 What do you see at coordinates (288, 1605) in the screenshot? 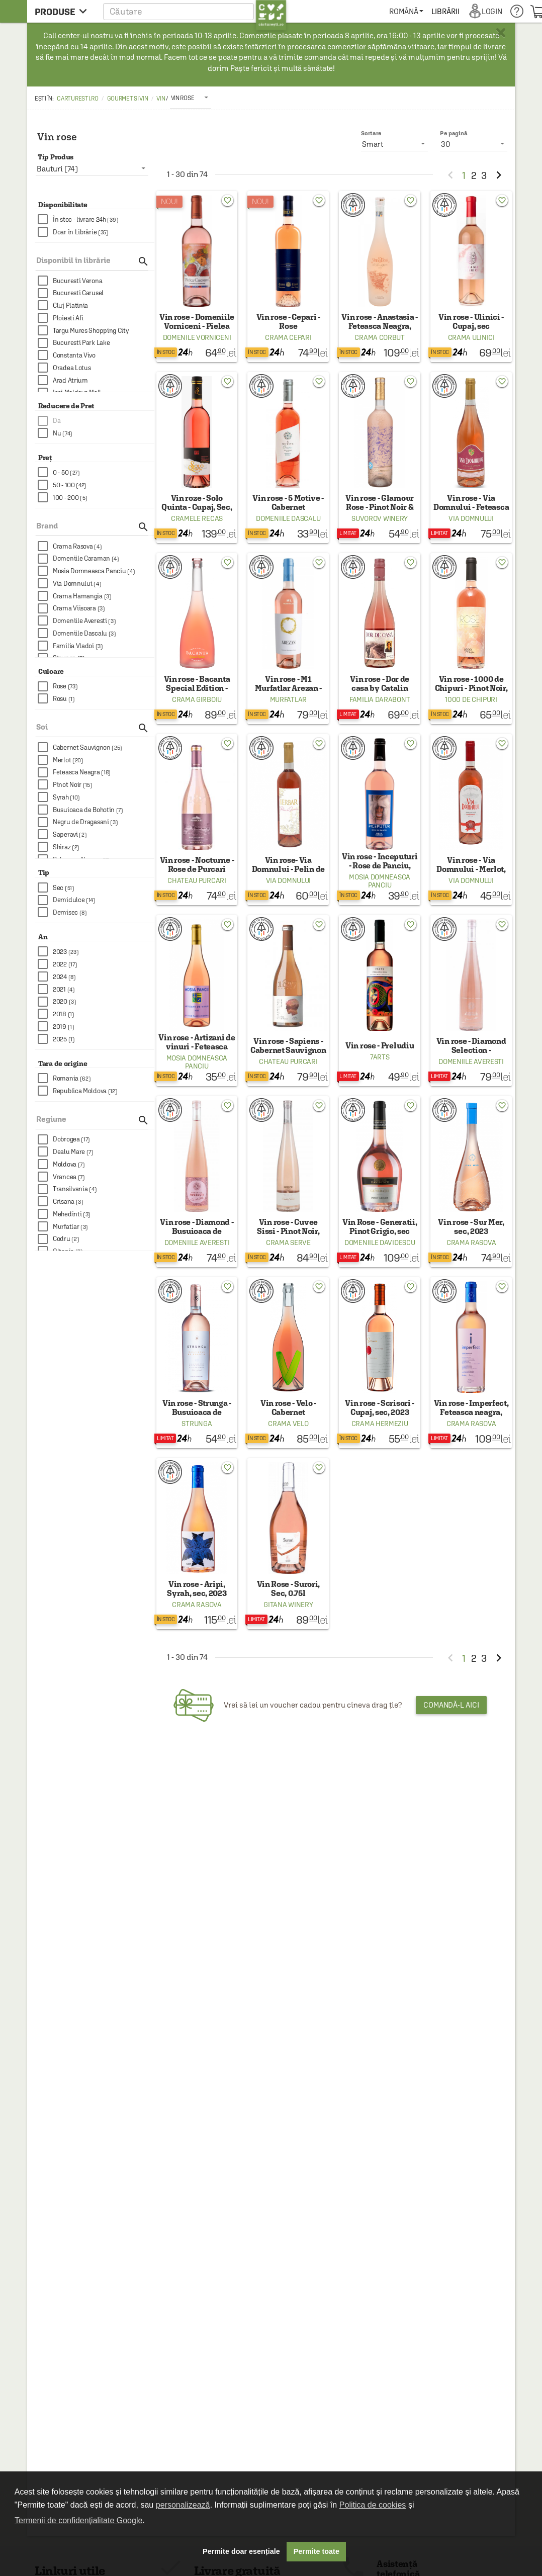
I see `Gitana Winery` at bounding box center [288, 1605].